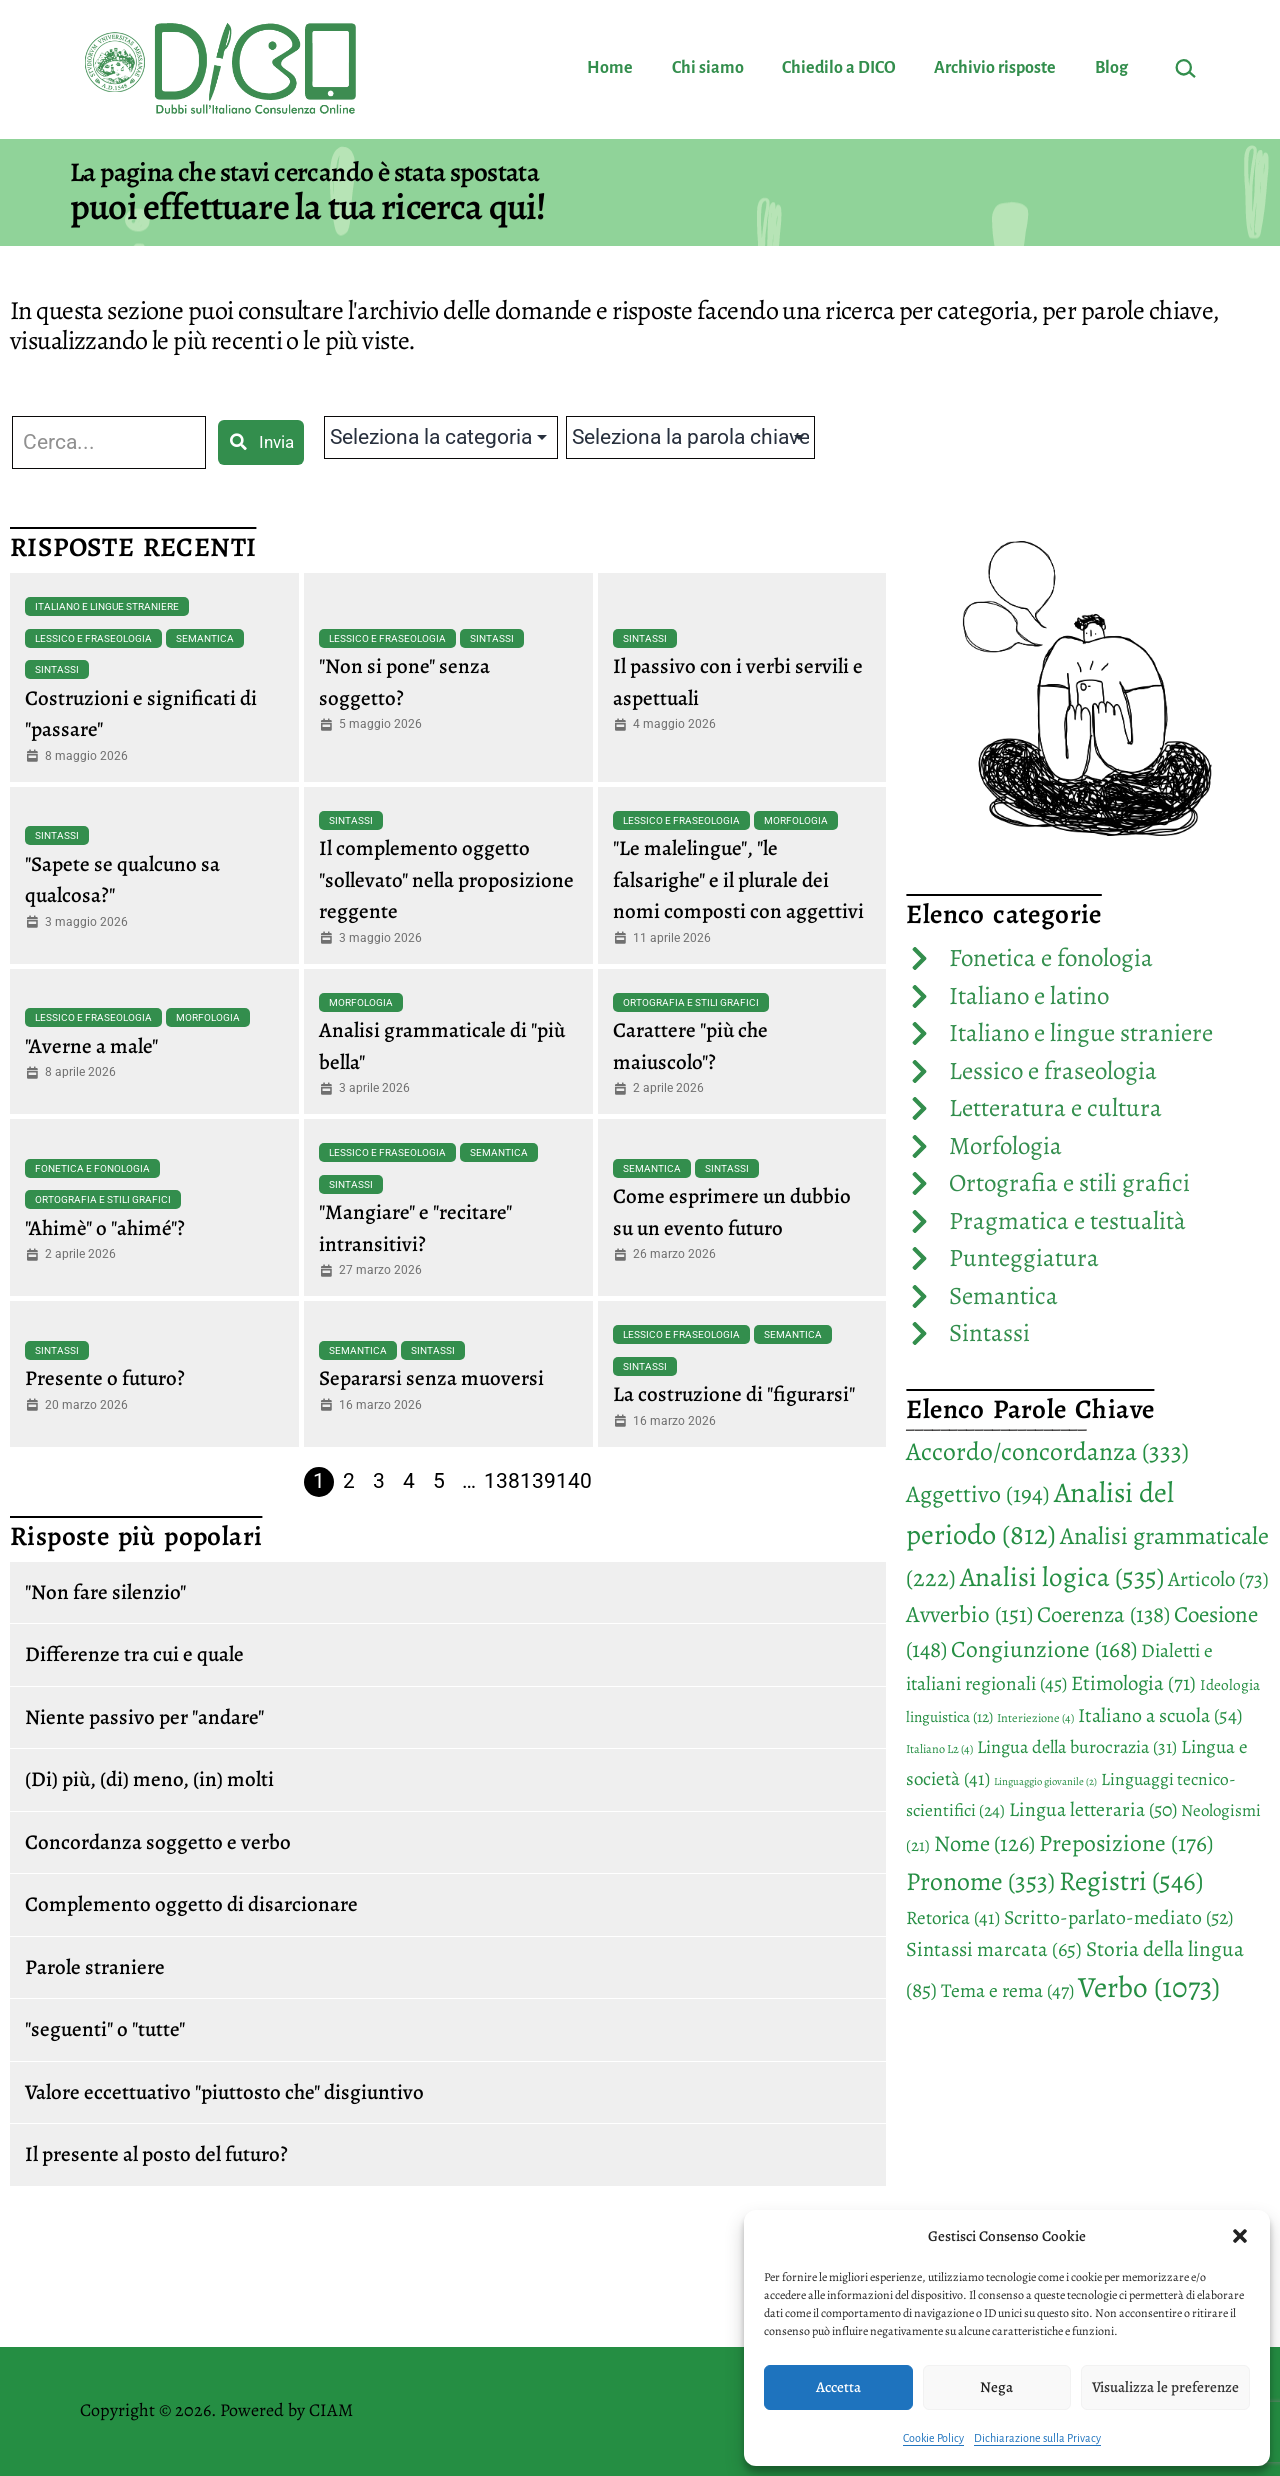 The height and width of the screenshot is (2476, 1280). I want to click on Nome [Nome (126 elementi)], so click(984, 1843).